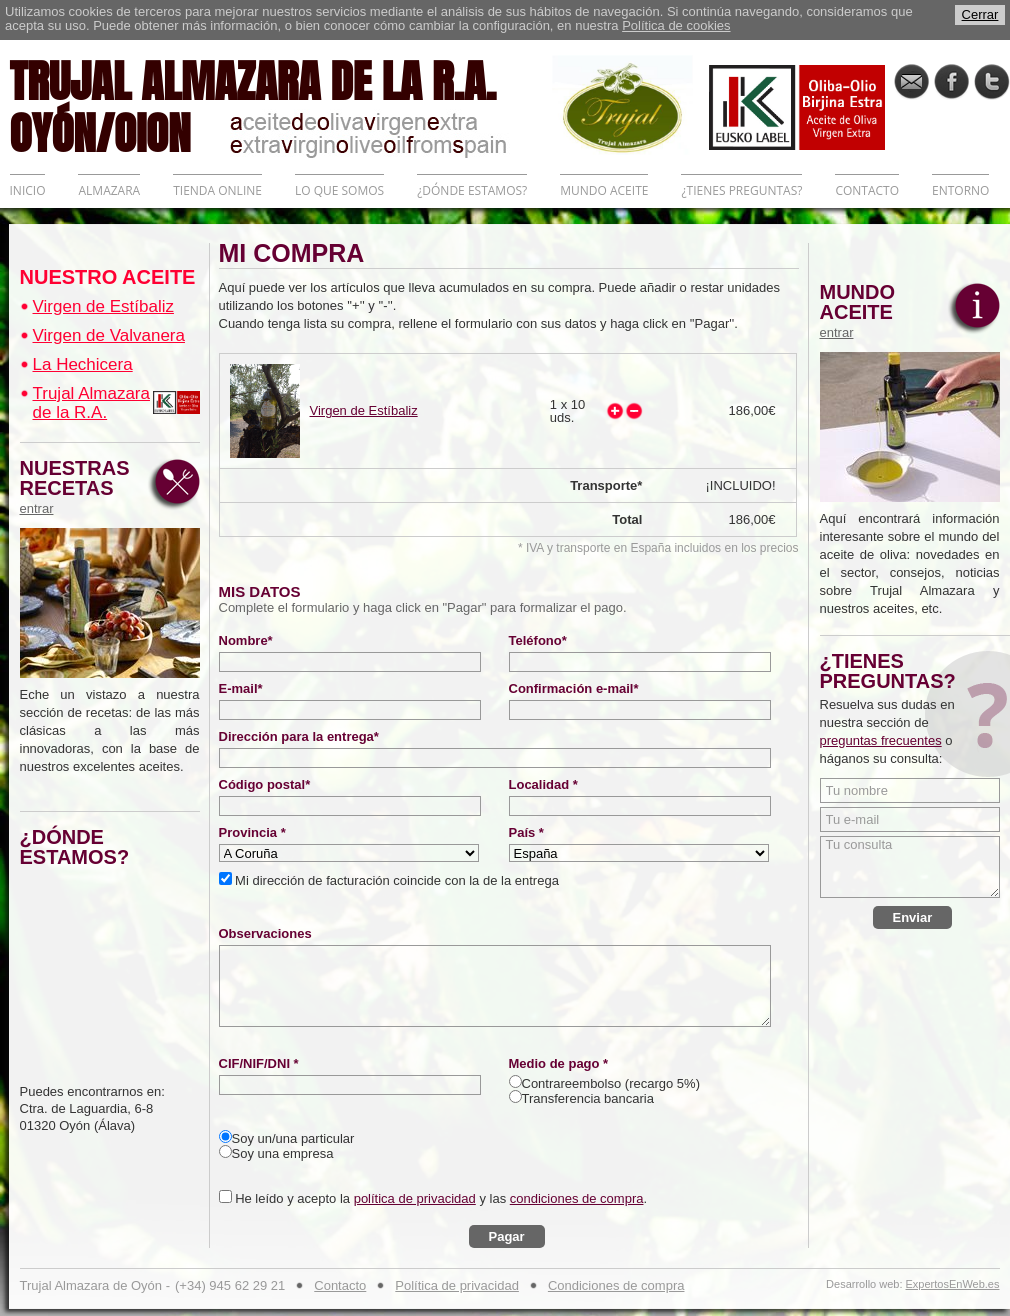  I want to click on Política de privacidad, so click(457, 1285).